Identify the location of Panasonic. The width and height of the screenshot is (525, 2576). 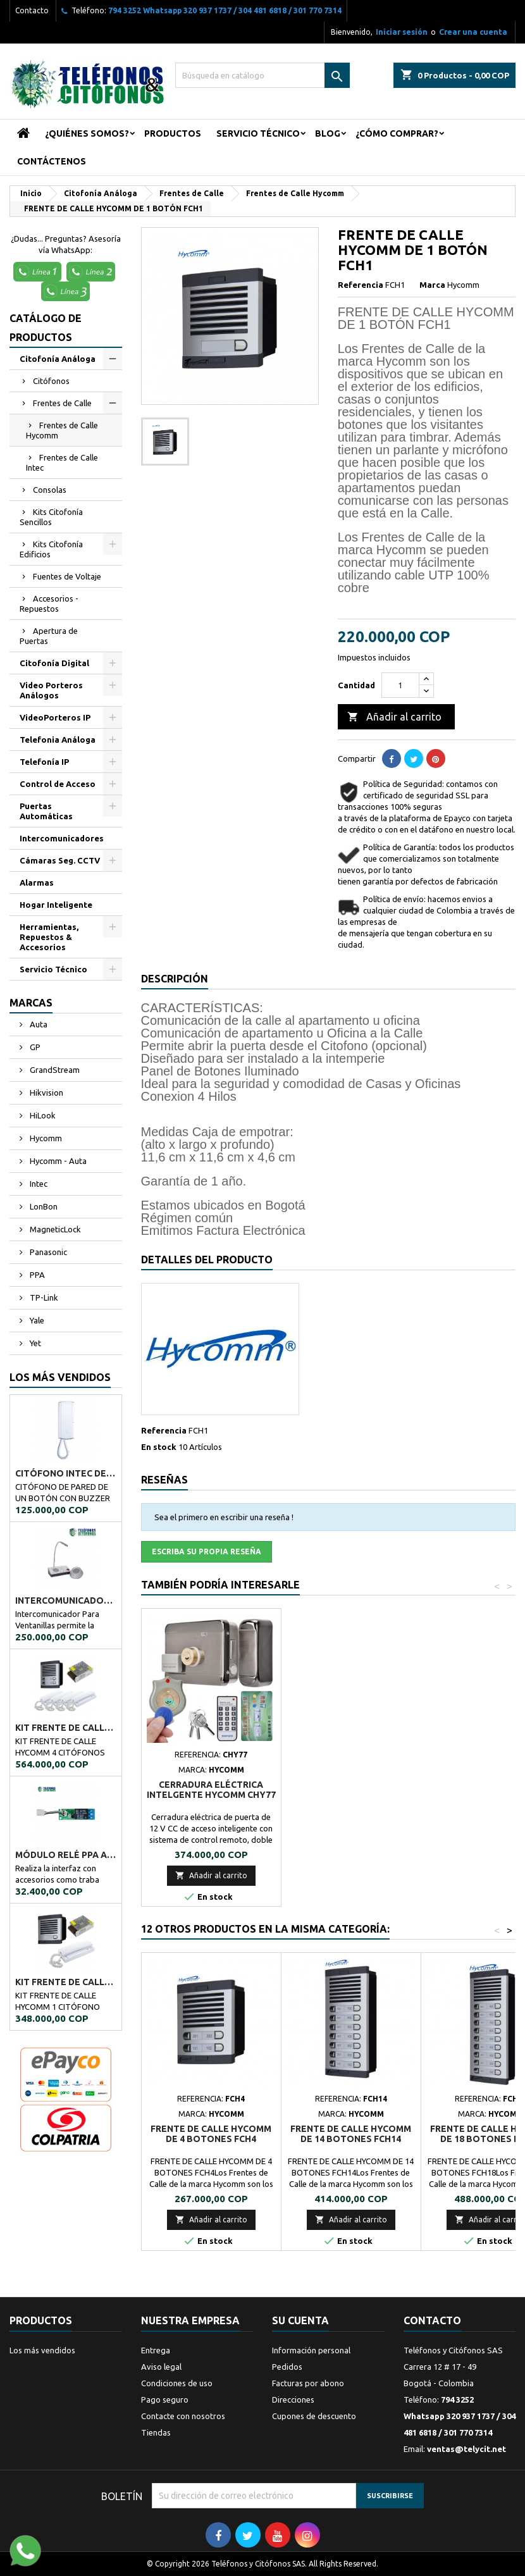
(47, 1252).